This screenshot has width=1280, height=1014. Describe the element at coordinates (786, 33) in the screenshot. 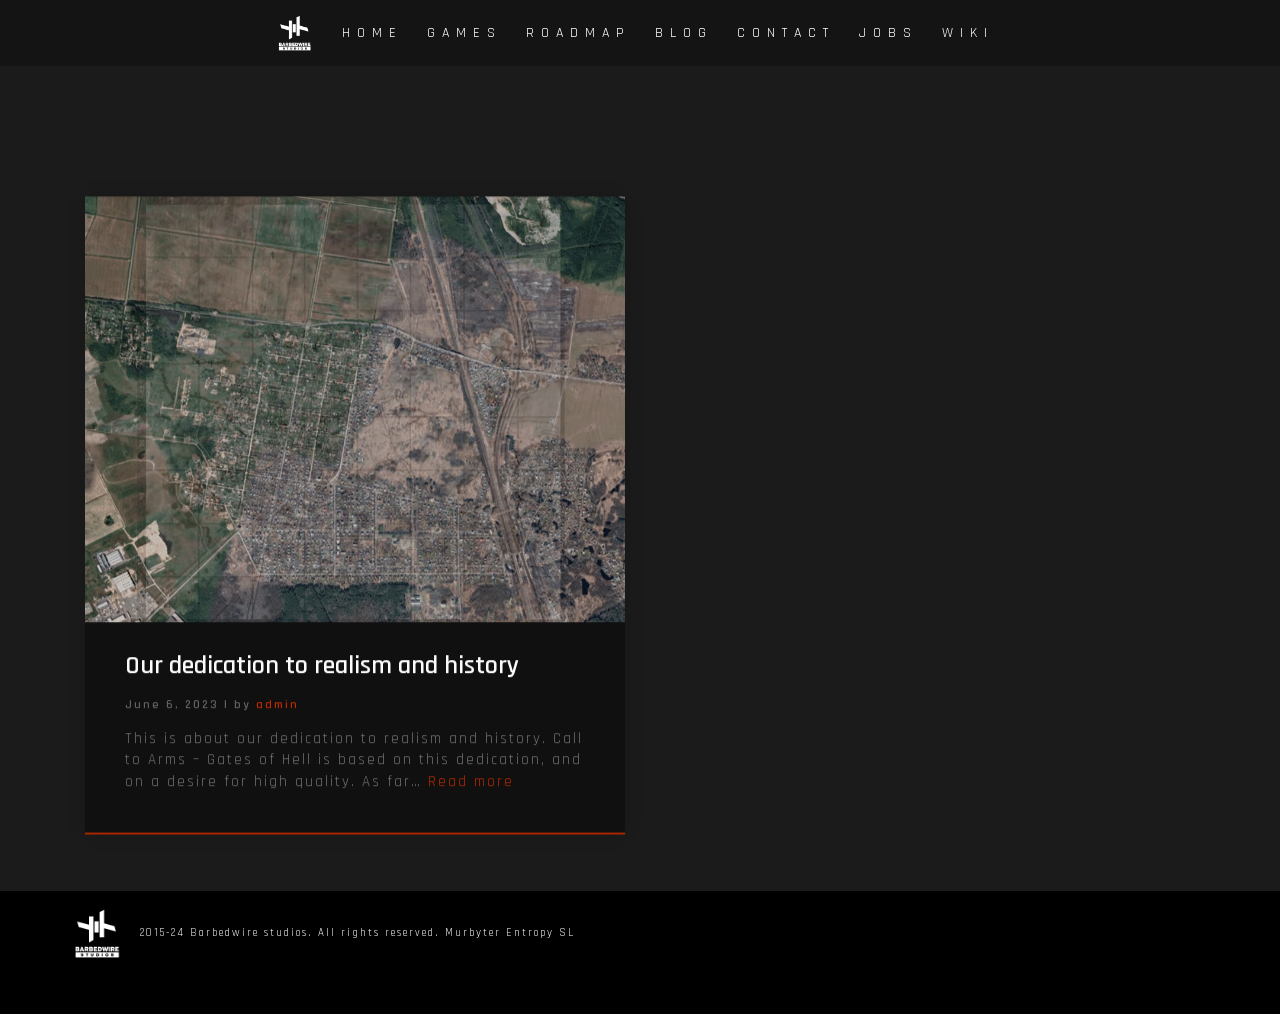

I see `Contact` at that location.